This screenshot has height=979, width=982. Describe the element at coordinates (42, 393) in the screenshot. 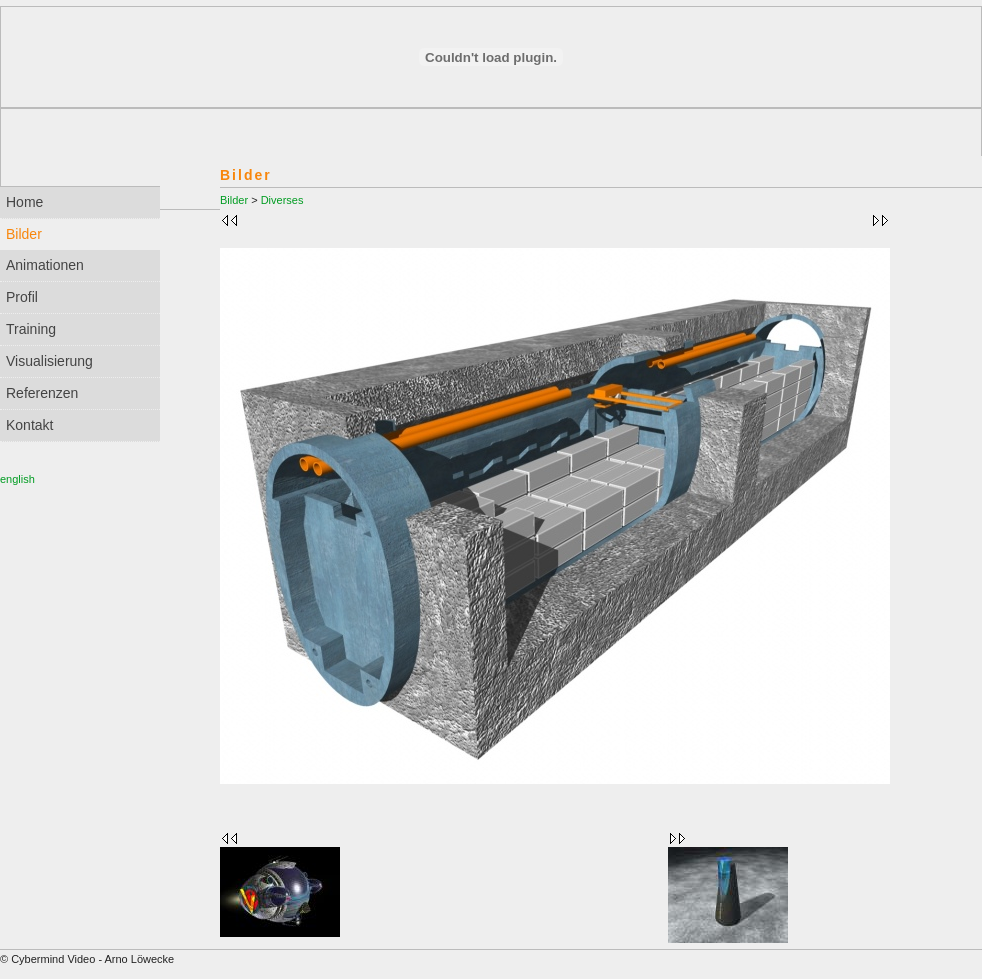

I see `Referenzen` at that location.